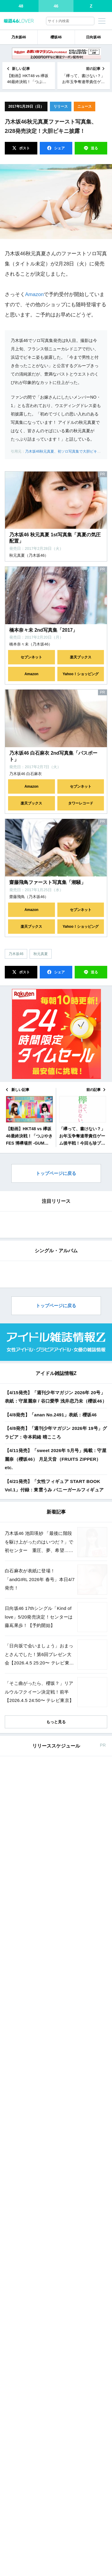 The width and height of the screenshot is (112, 2576). I want to click on 日向坂46, so click(93, 37).